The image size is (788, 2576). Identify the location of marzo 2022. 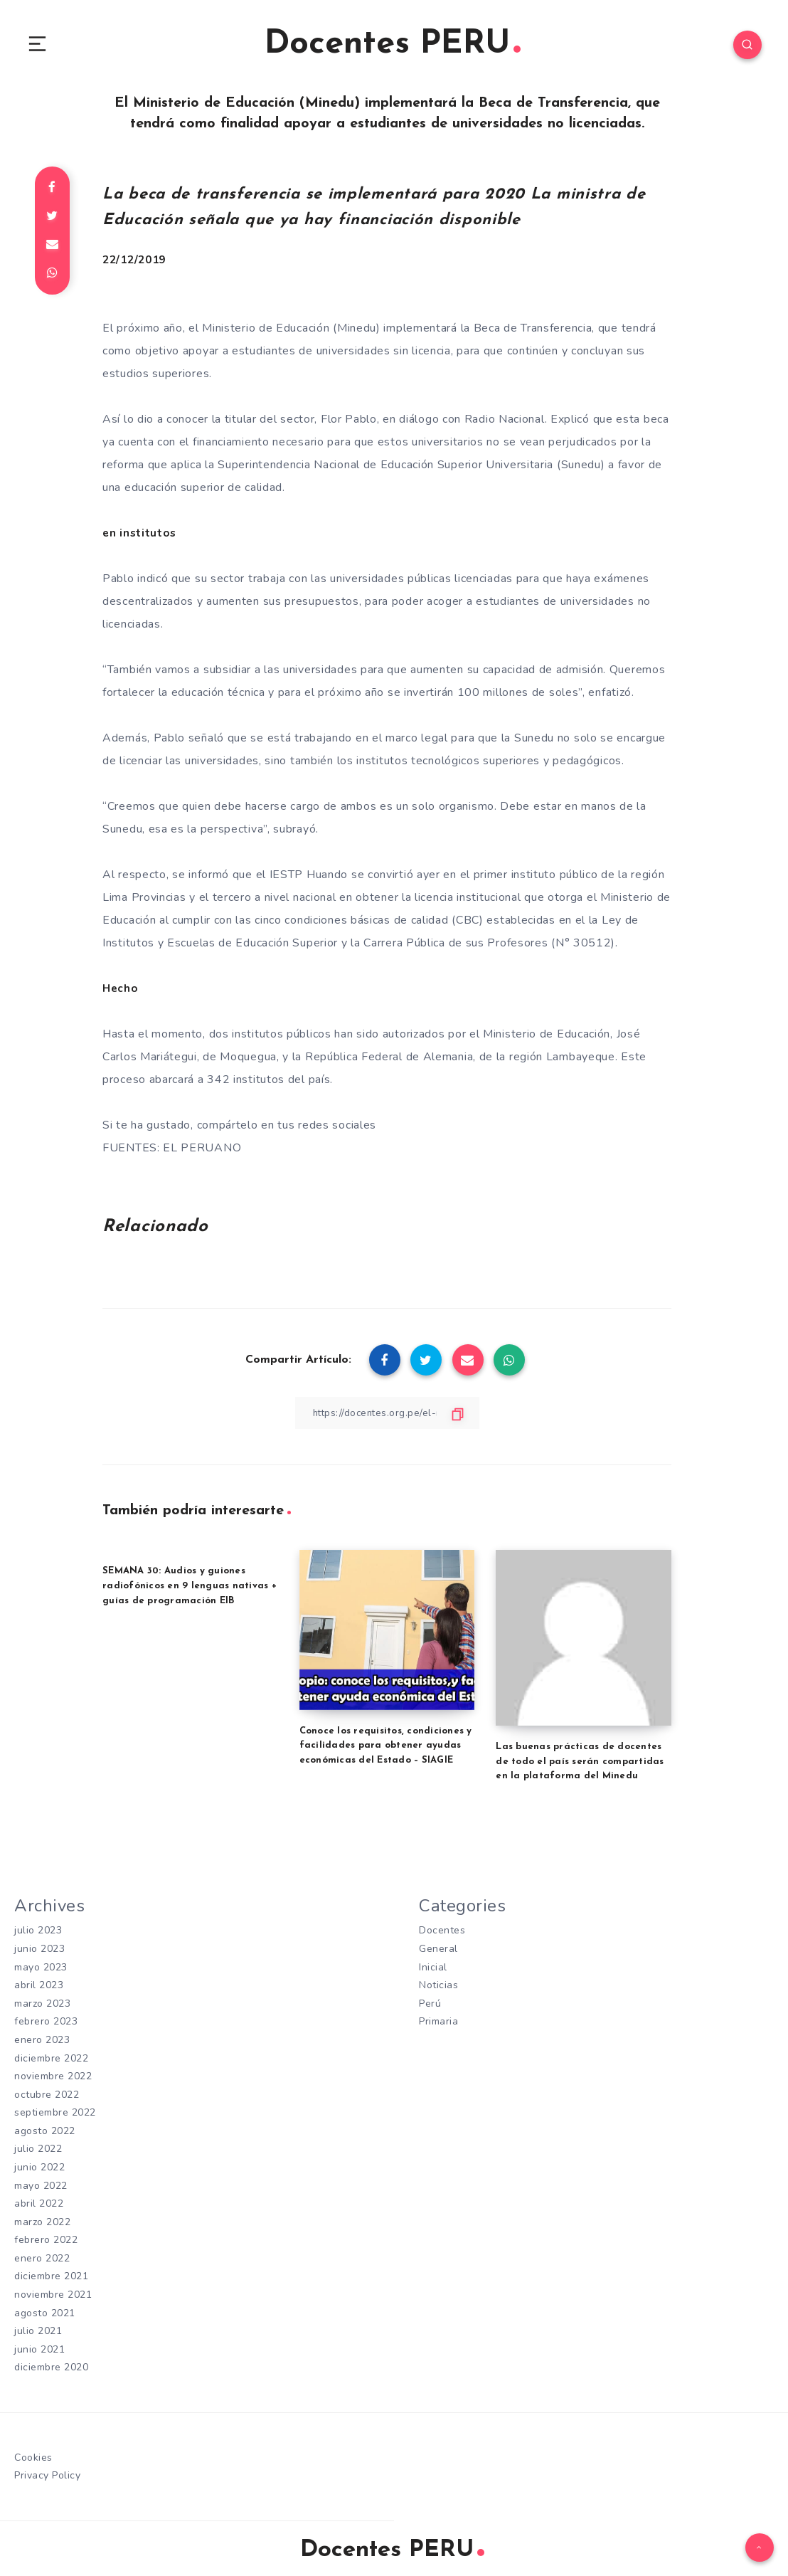
(42, 2220).